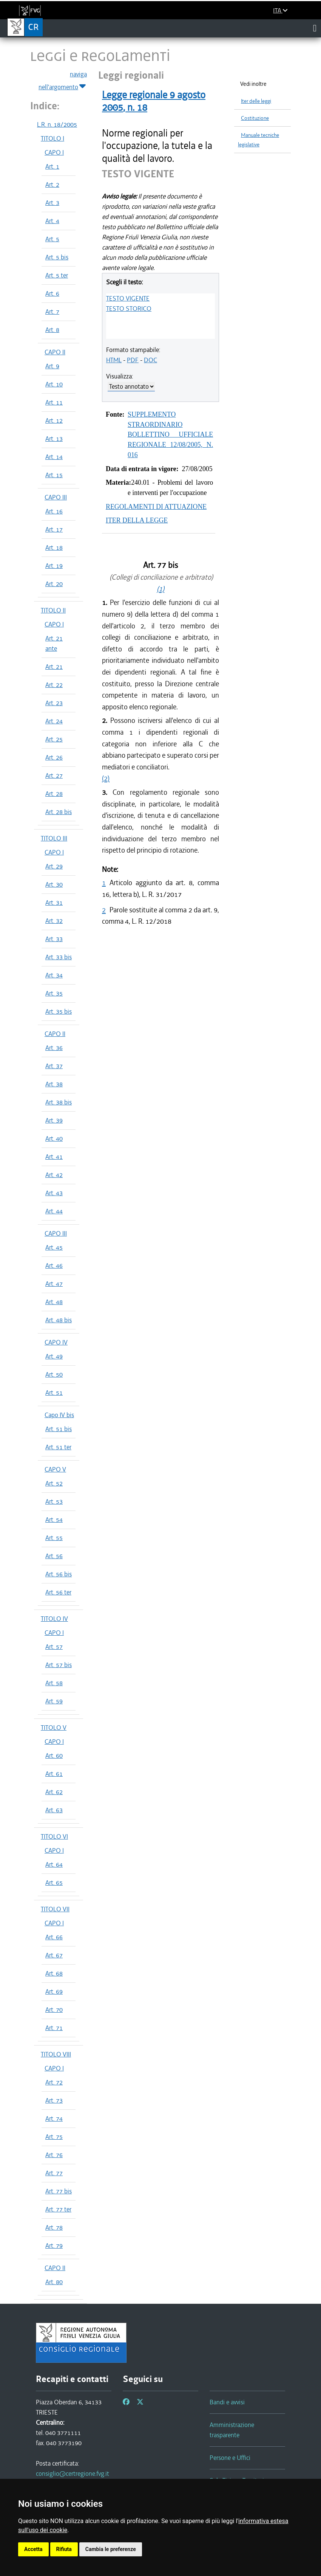  What do you see at coordinates (156, 506) in the screenshot?
I see `REGOLAMENTI DI ATTUAZIONE` at bounding box center [156, 506].